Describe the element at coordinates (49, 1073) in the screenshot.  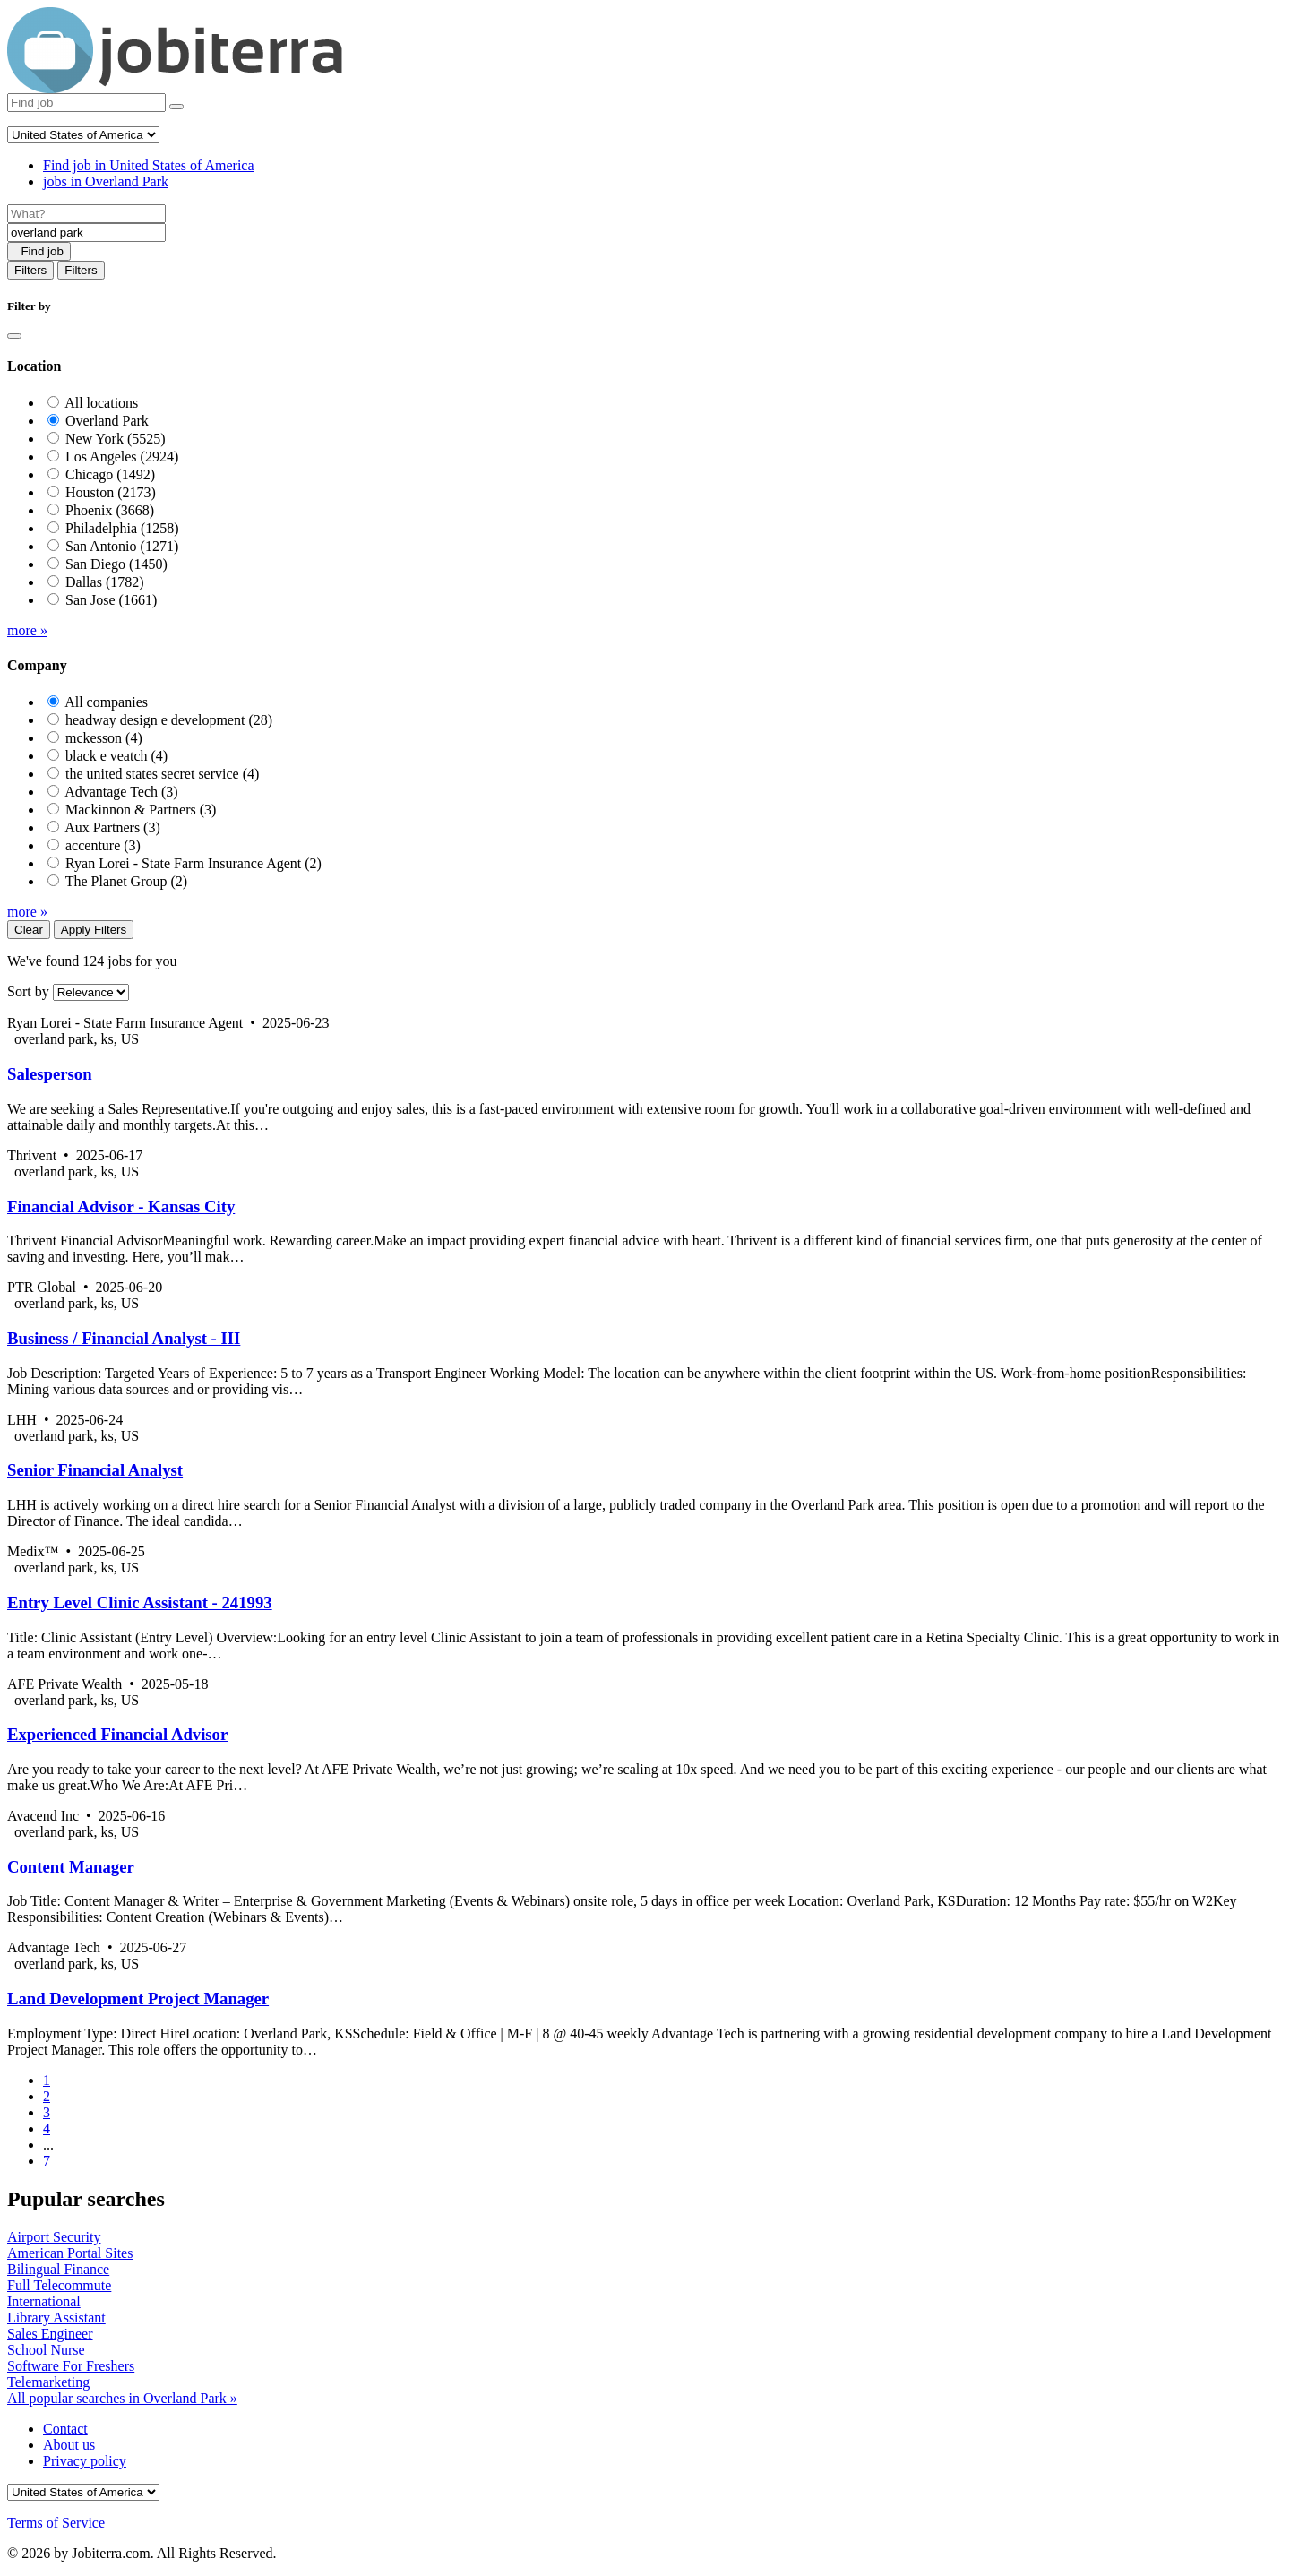
I see `Salesperson` at that location.